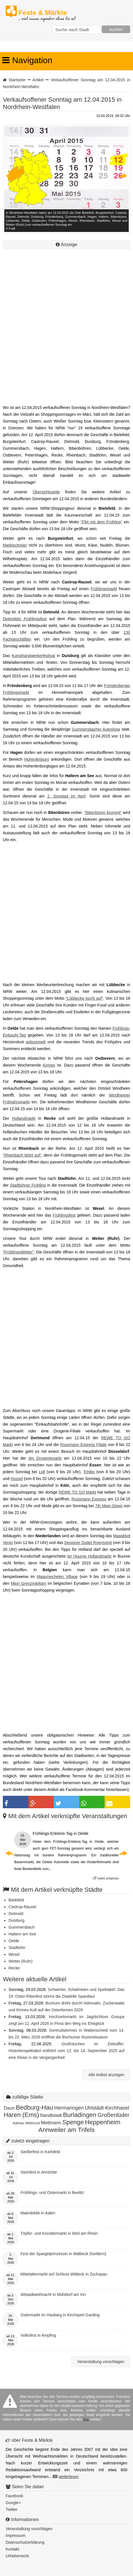  Describe the element at coordinates (13, 2502) in the screenshot. I see `Google+` at that location.